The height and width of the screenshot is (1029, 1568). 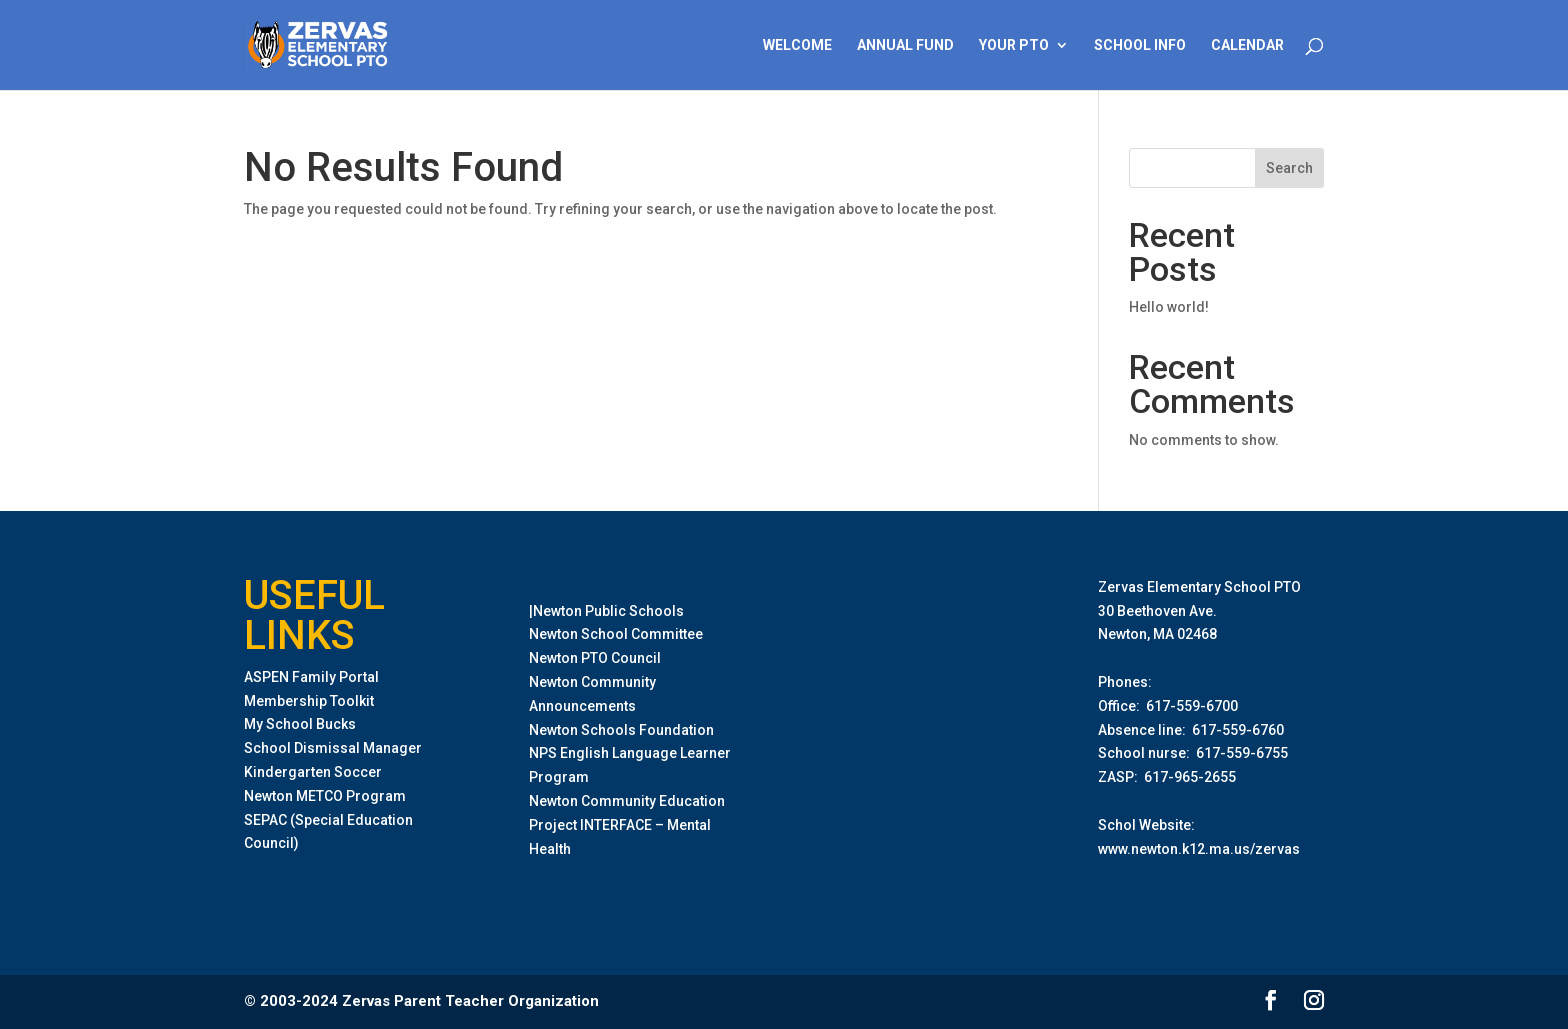 I want to click on Newton School Committee, so click(x=616, y=634).